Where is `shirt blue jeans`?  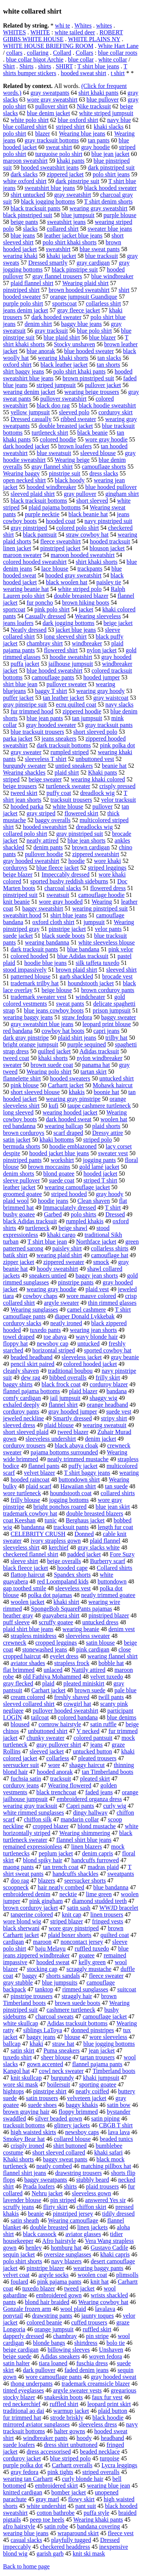 shirt blue jeans is located at coordinates (68, 915).